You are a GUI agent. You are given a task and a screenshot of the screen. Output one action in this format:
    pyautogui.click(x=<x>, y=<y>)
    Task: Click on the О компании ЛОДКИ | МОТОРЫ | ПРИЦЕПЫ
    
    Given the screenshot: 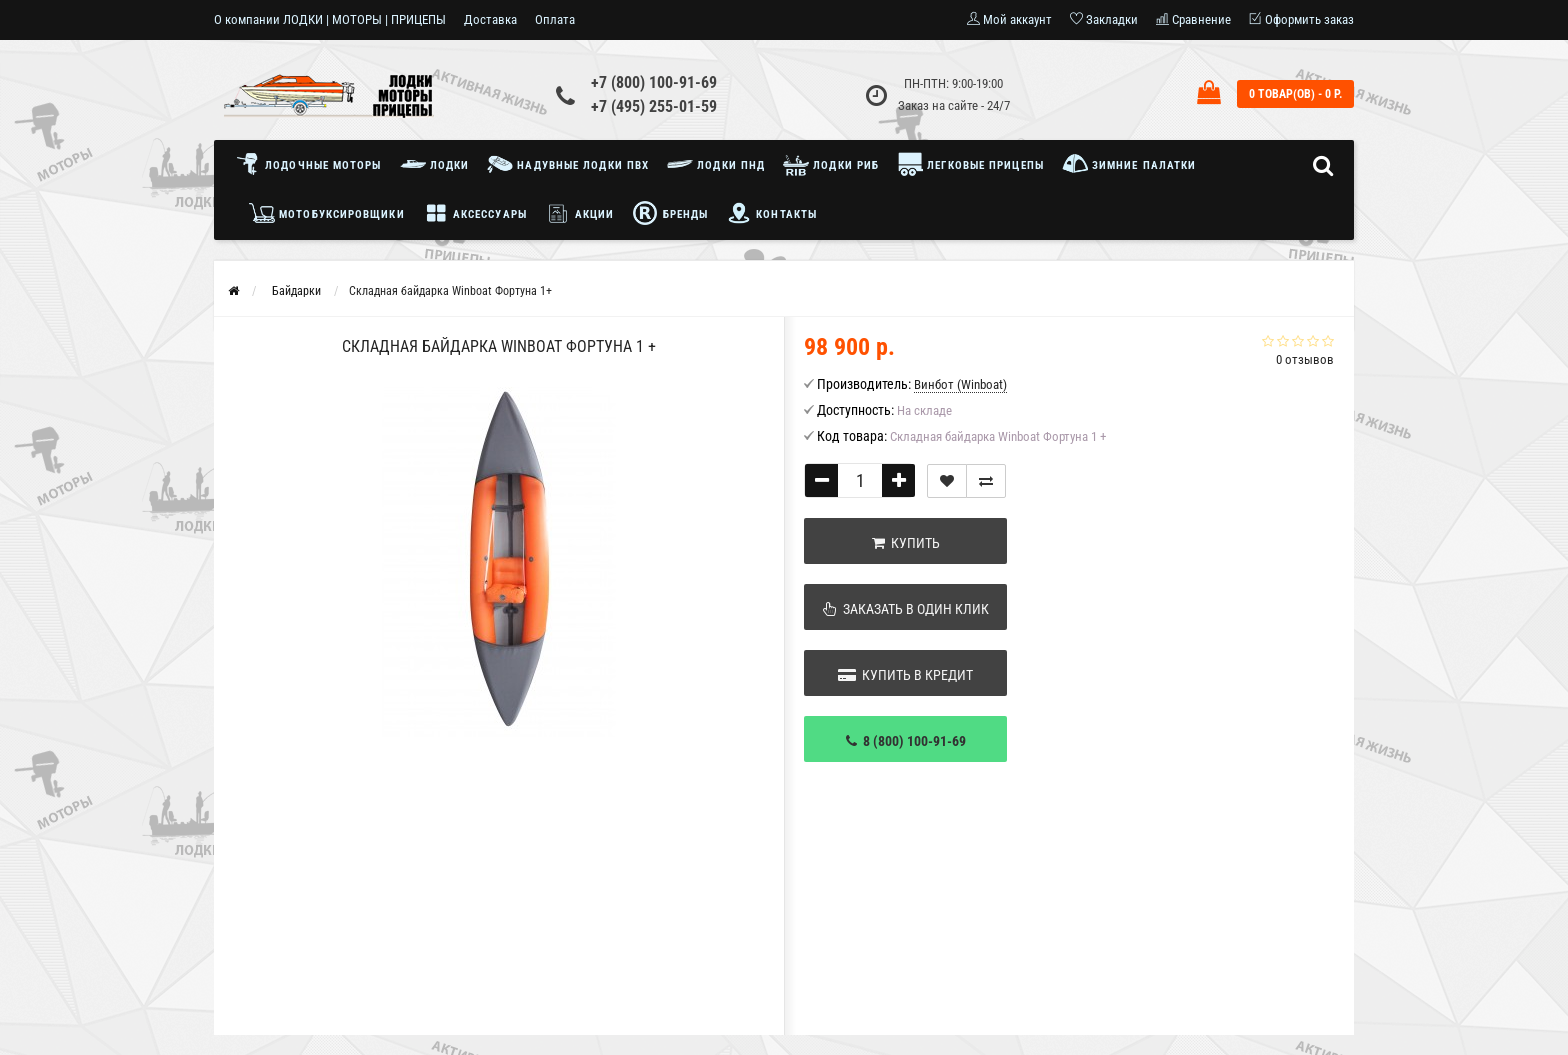 What is the action you would take?
    pyautogui.click(x=330, y=19)
    